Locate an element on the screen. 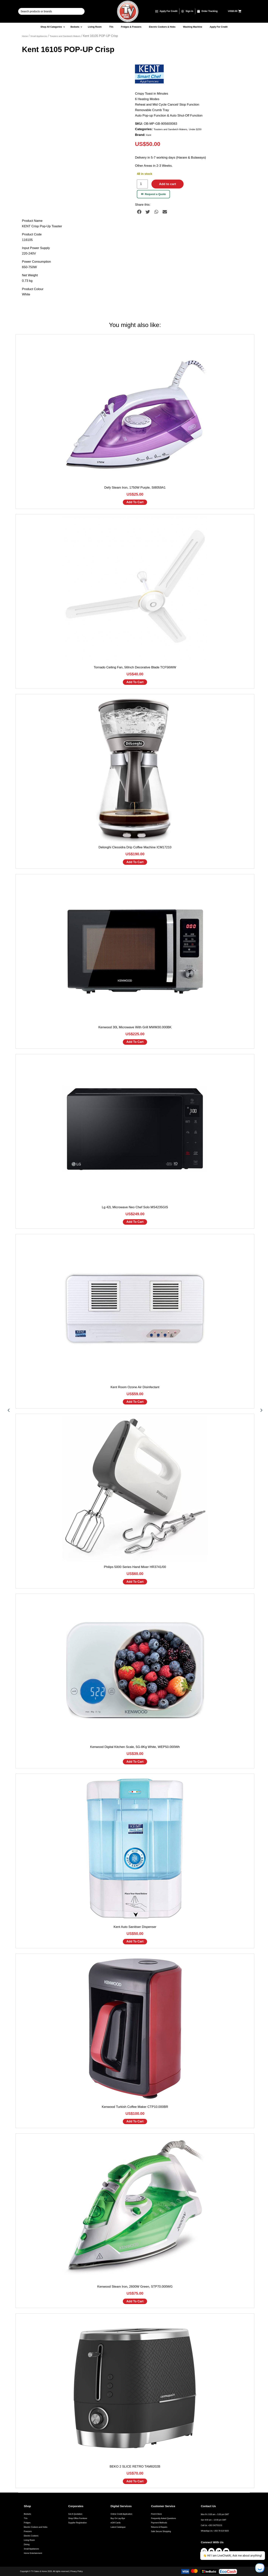  Shop Office Furniture is located at coordinates (77, 2518).